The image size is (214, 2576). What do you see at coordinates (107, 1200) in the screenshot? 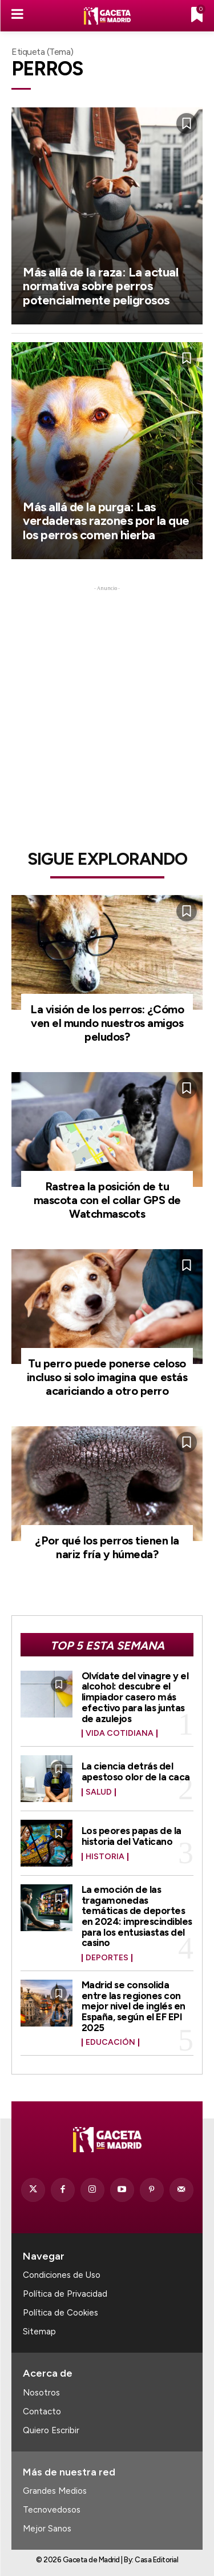
I see `Rastrea la posición de tu mascota con el collar GPS de Watchmascots` at bounding box center [107, 1200].